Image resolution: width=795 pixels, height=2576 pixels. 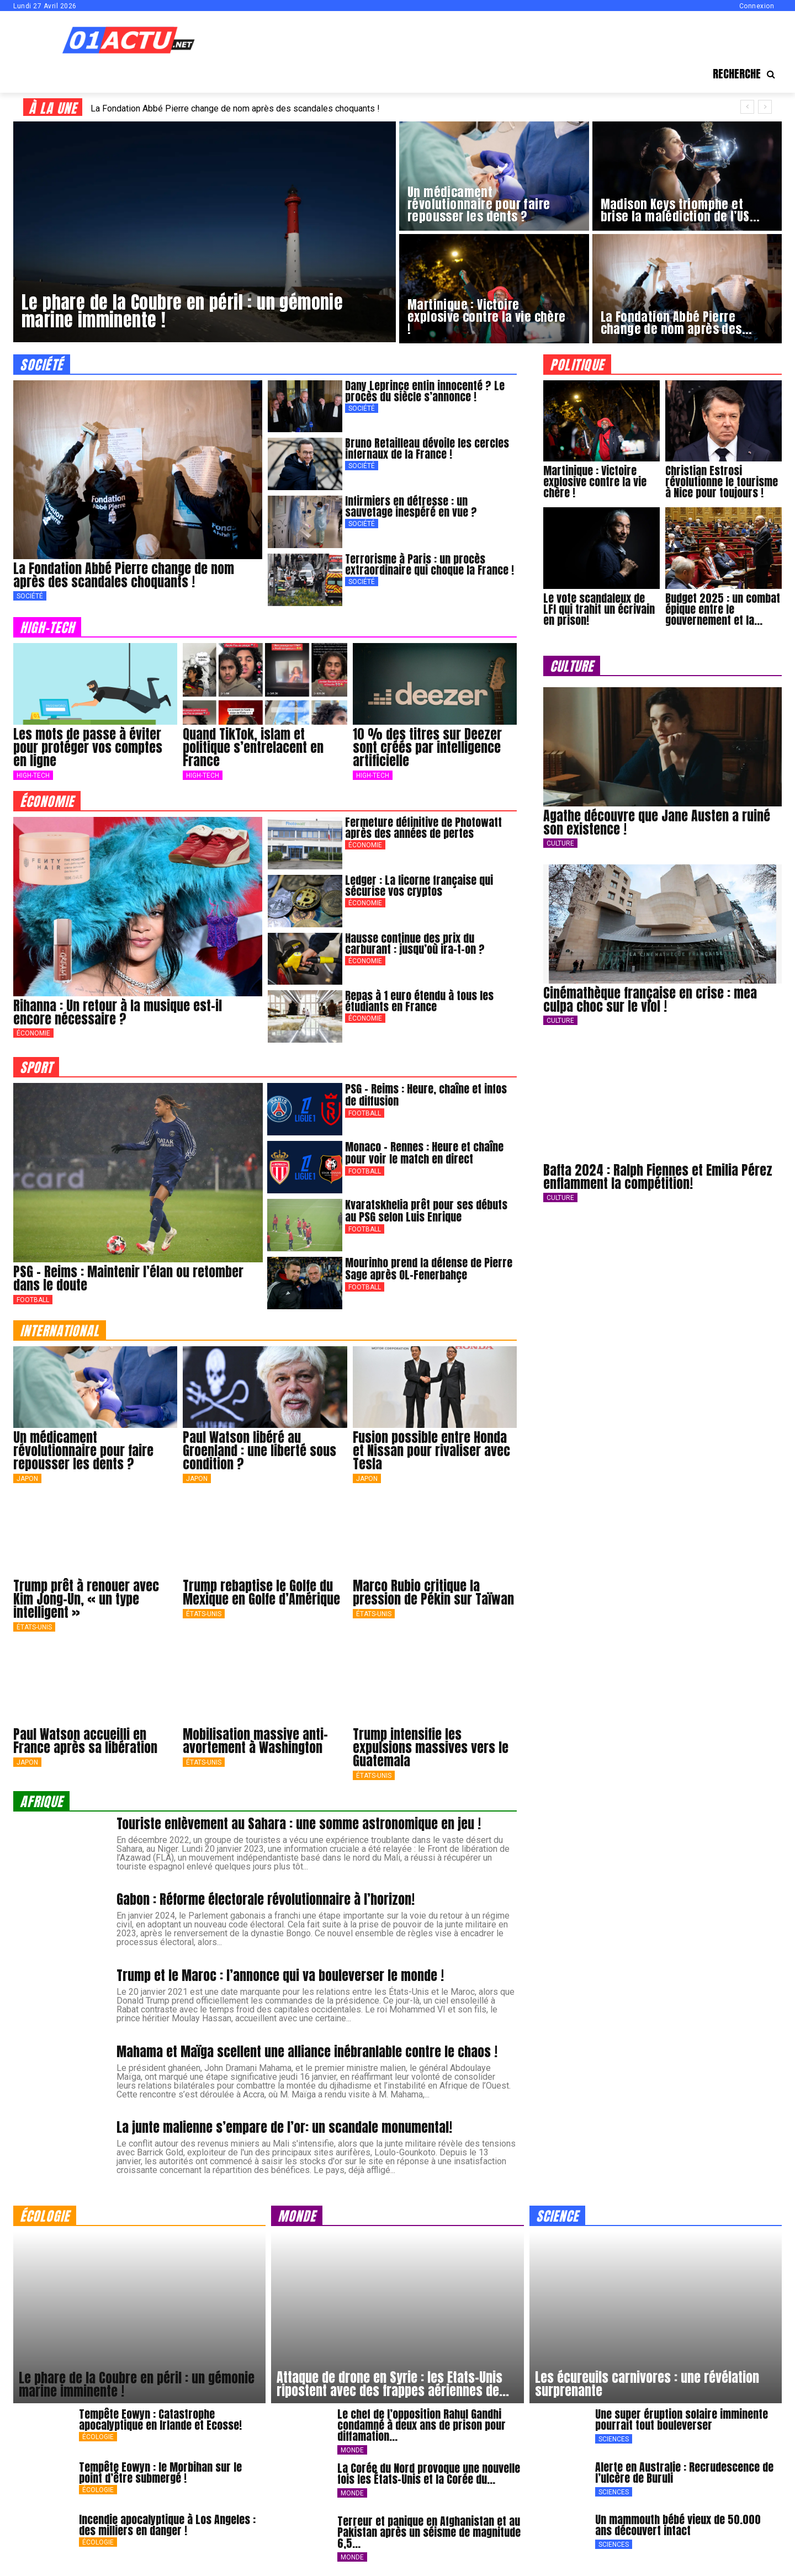 I want to click on Économie, so click(x=33, y=1033).